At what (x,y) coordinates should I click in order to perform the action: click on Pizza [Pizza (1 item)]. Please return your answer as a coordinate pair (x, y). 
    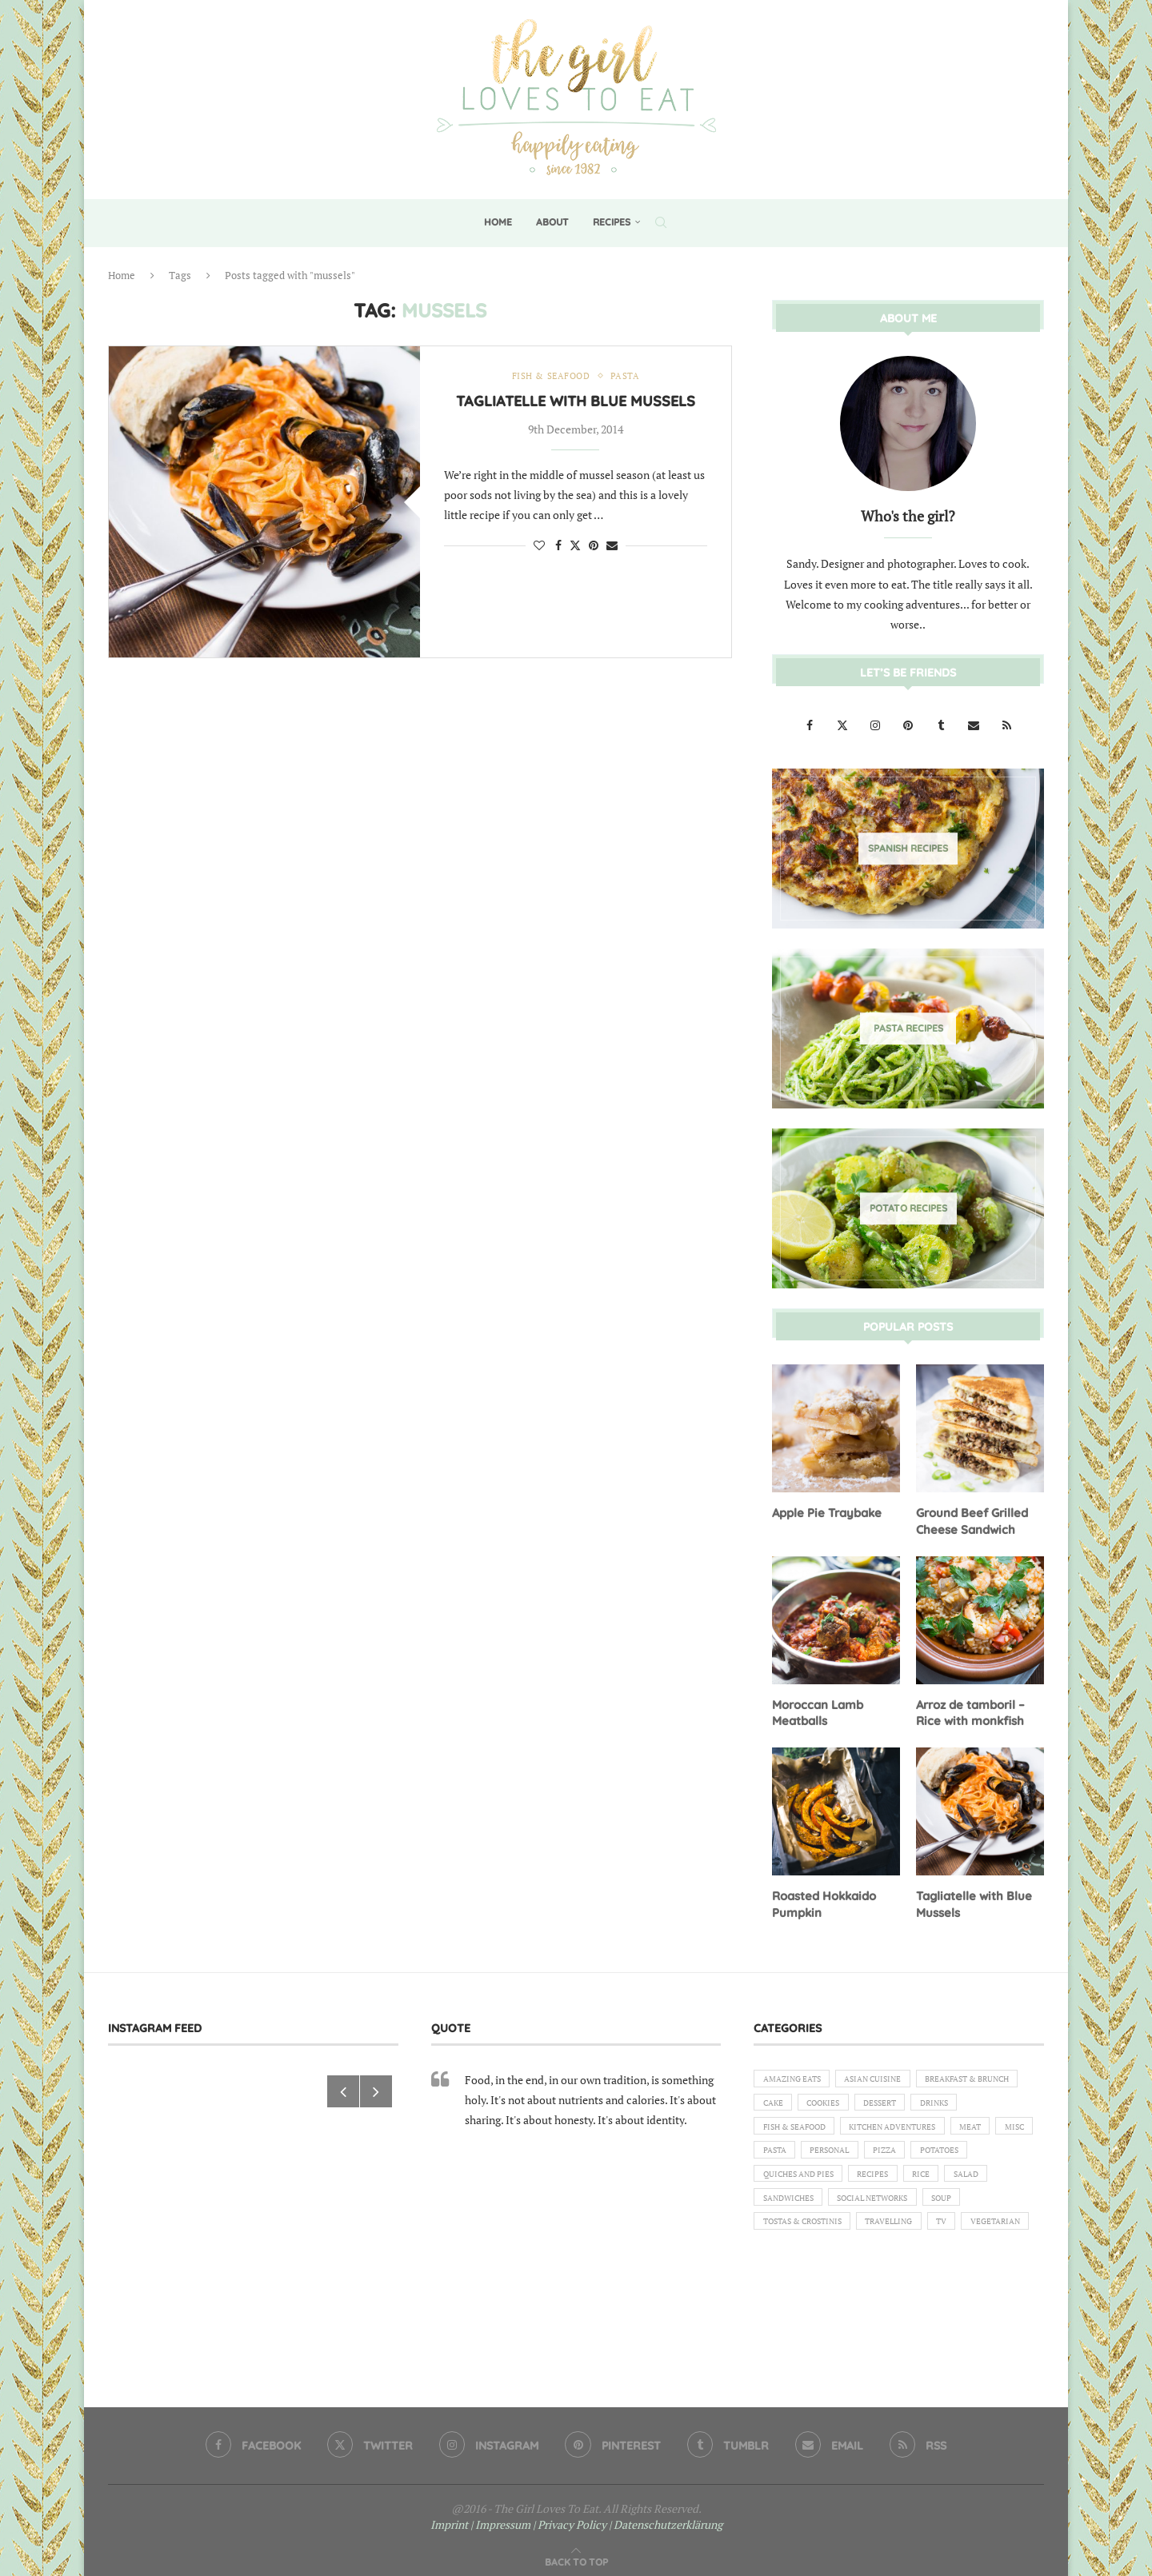
    Looking at the image, I should click on (849, 2181).